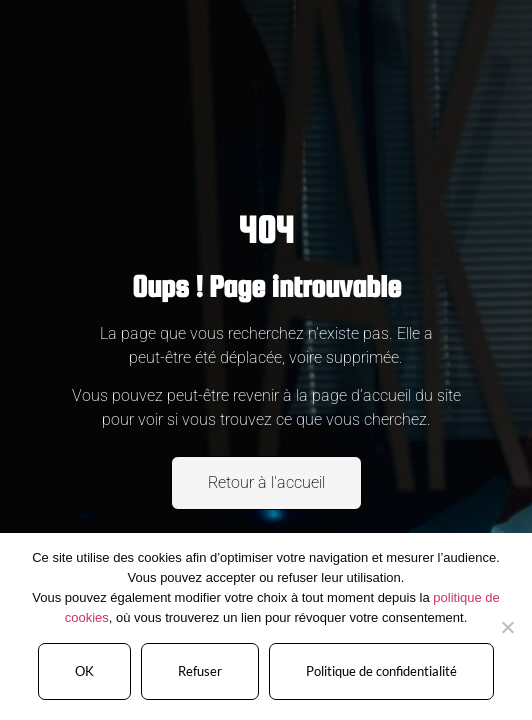 Image resolution: width=532 pixels, height=720 pixels. I want to click on Refuser, so click(200, 671).